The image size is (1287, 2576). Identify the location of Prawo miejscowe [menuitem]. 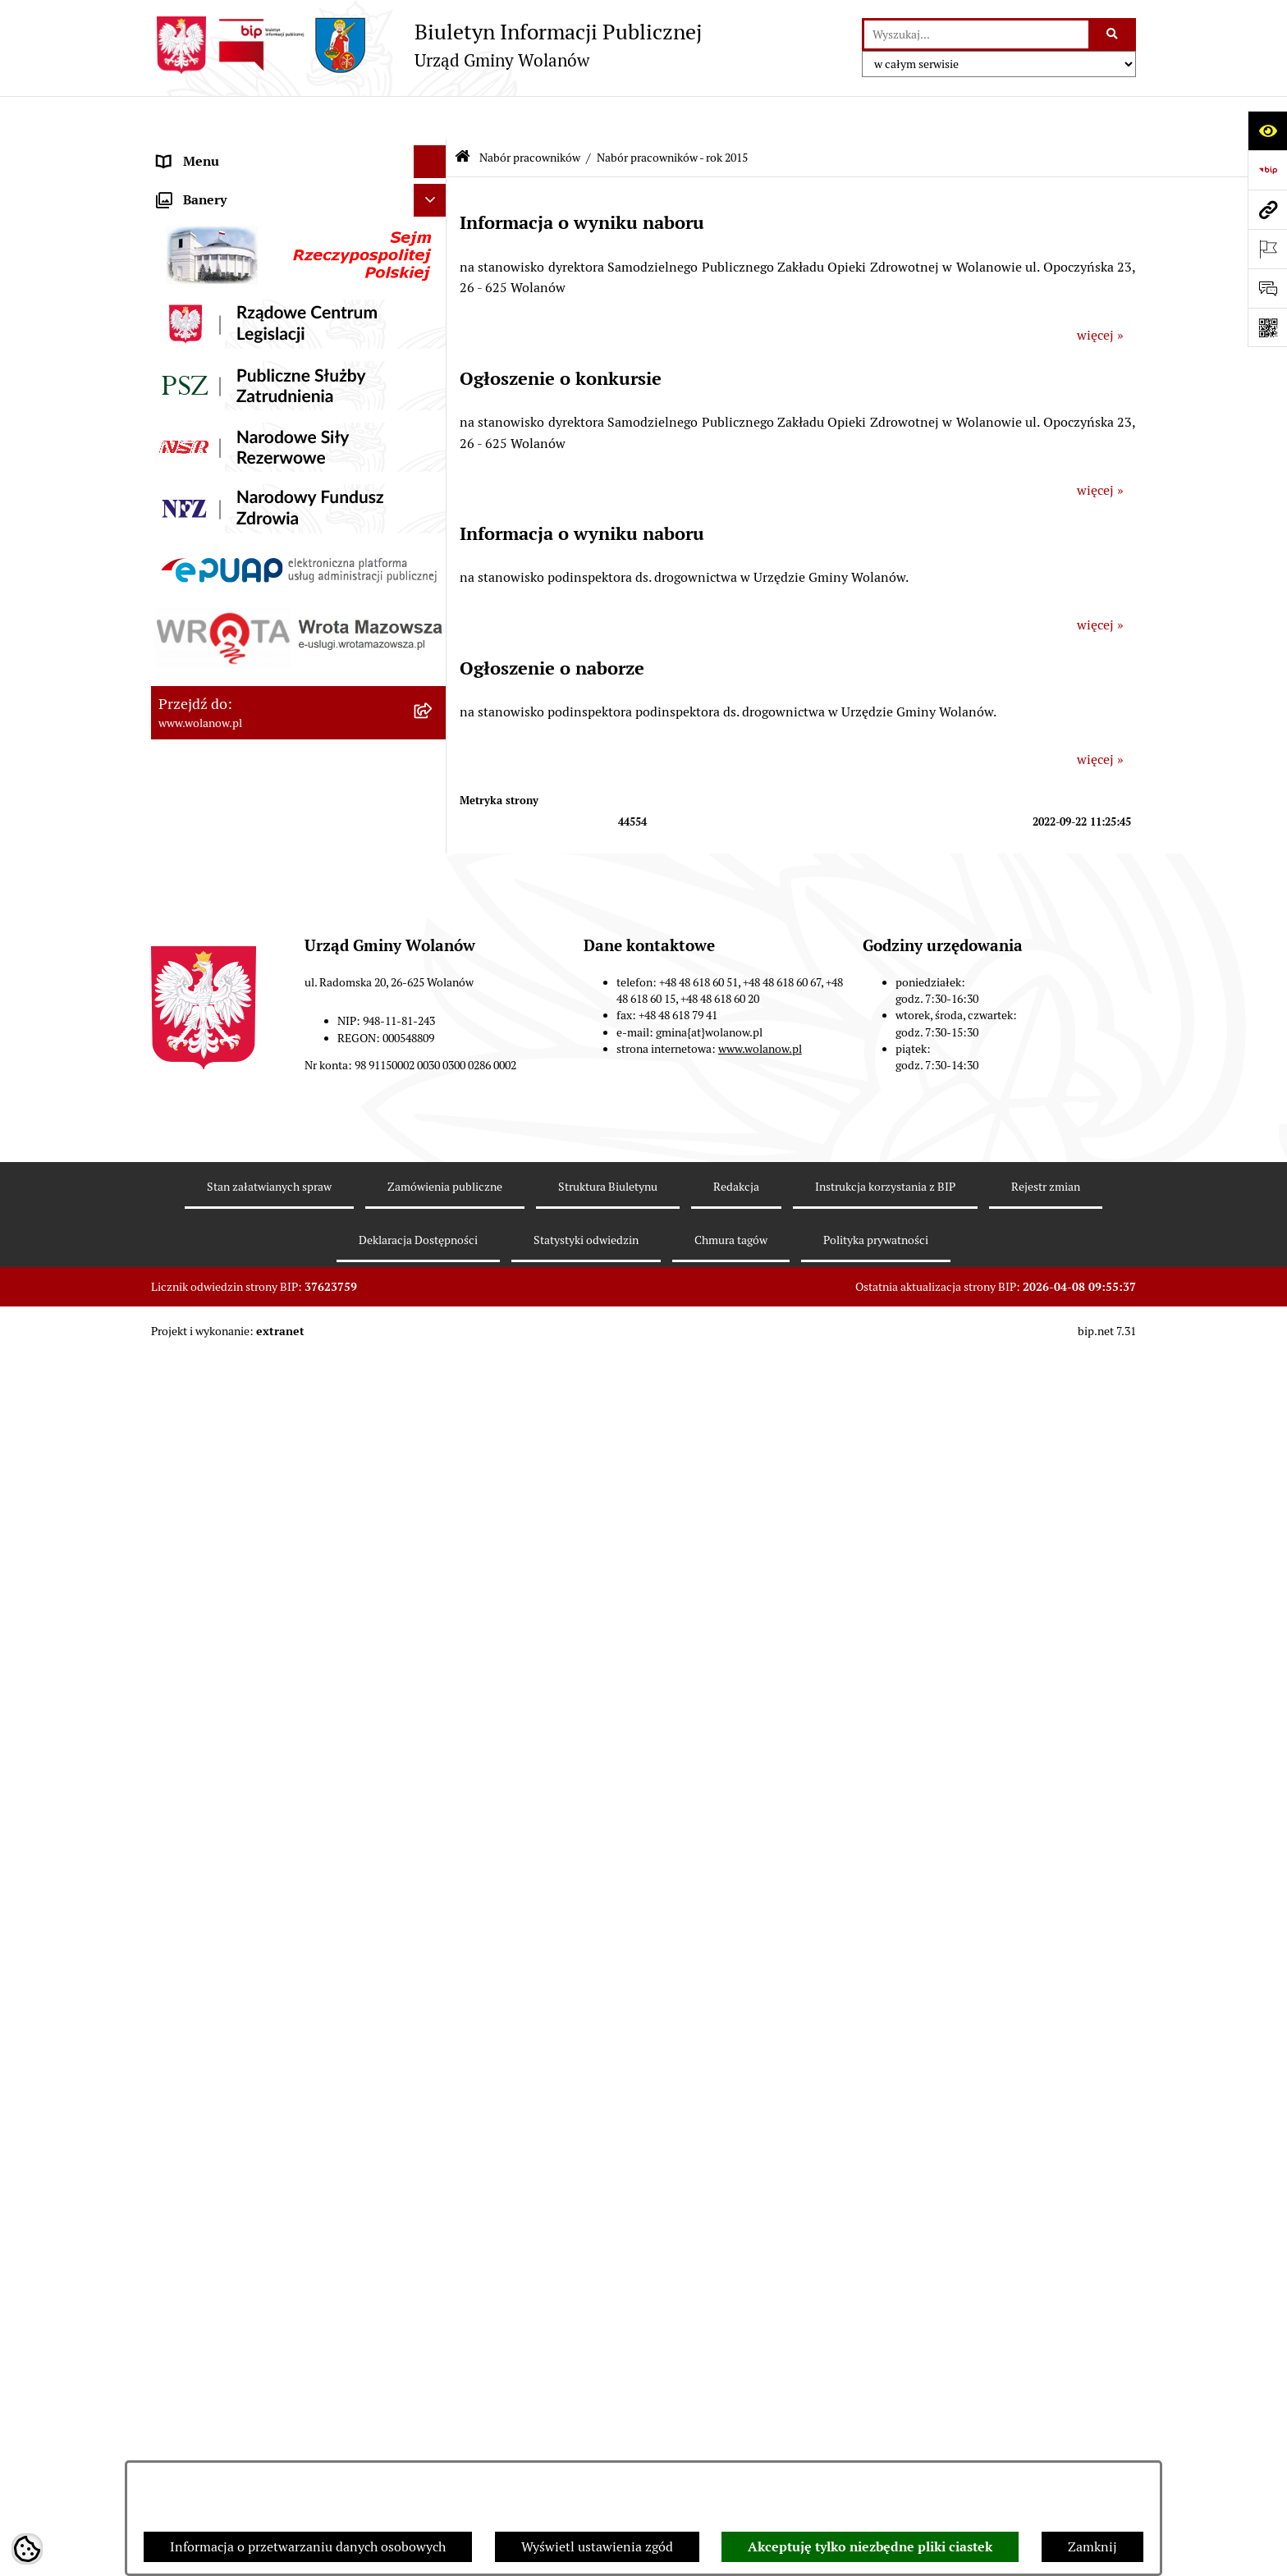
(208, 380).